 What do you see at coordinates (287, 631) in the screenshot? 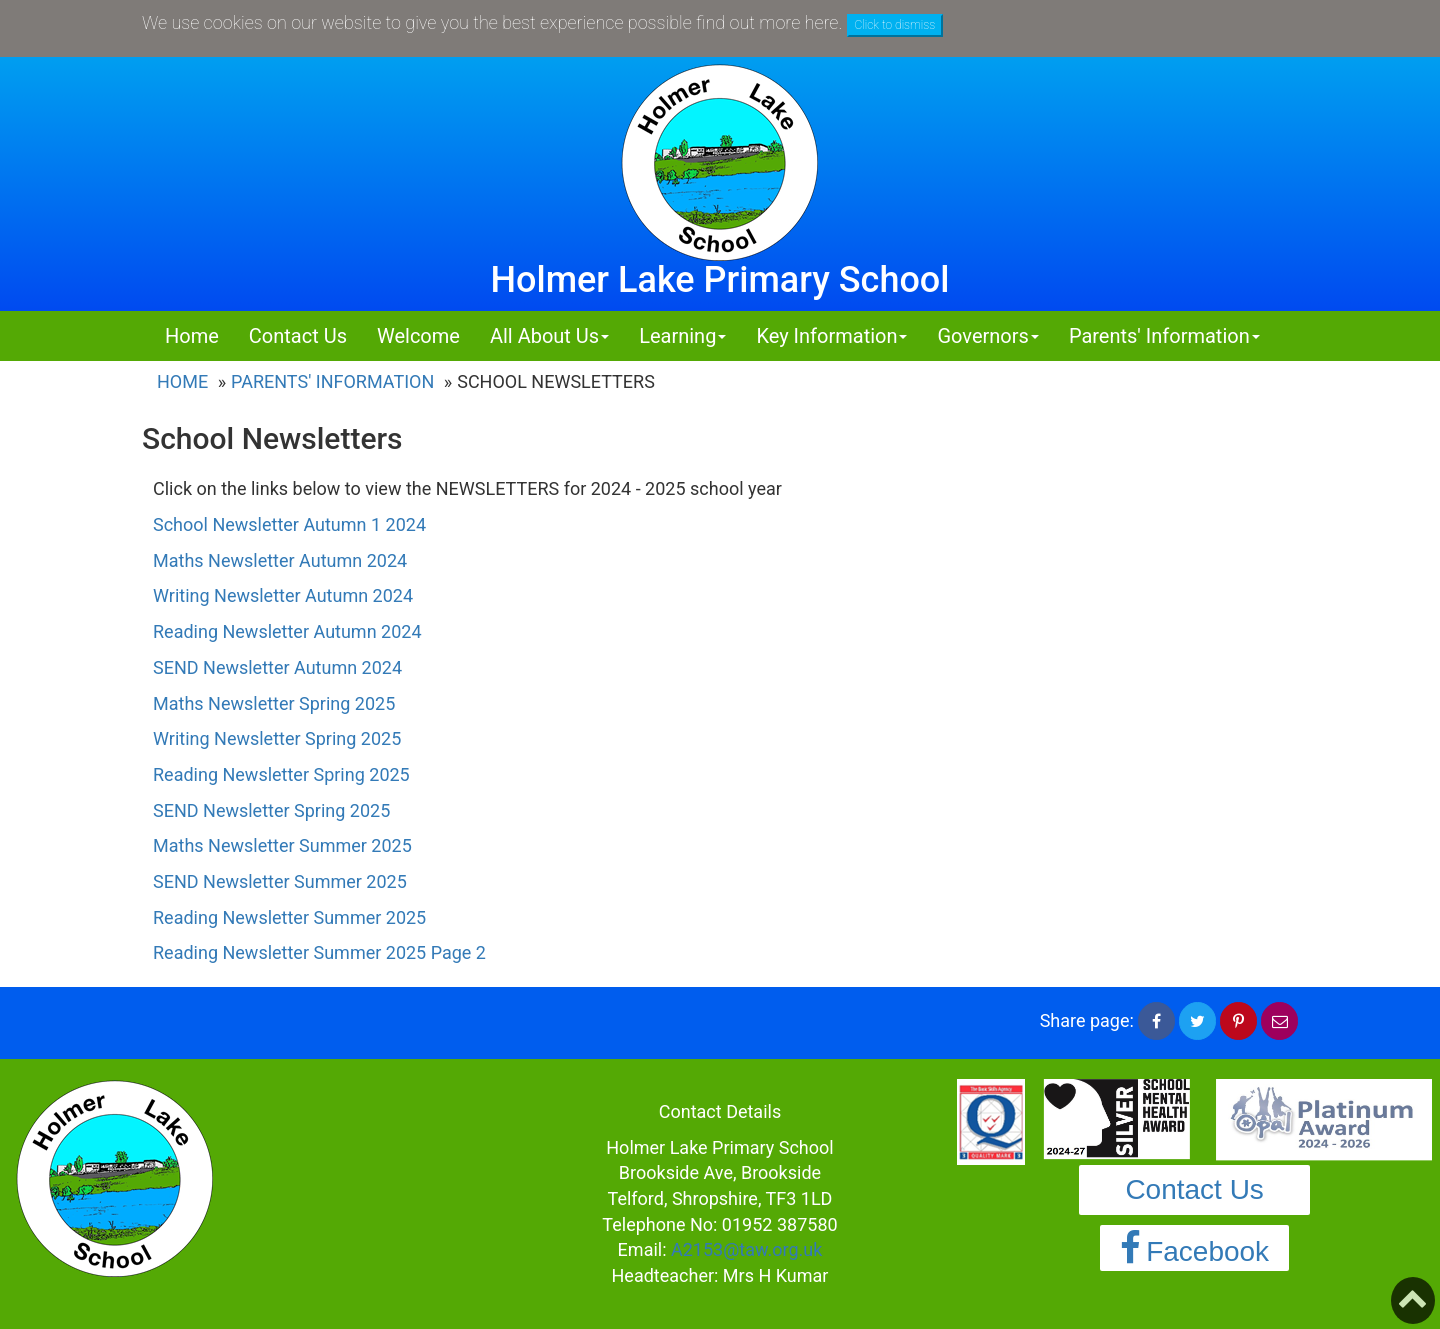
I see `Reading Newsletter Autumn 2024` at bounding box center [287, 631].